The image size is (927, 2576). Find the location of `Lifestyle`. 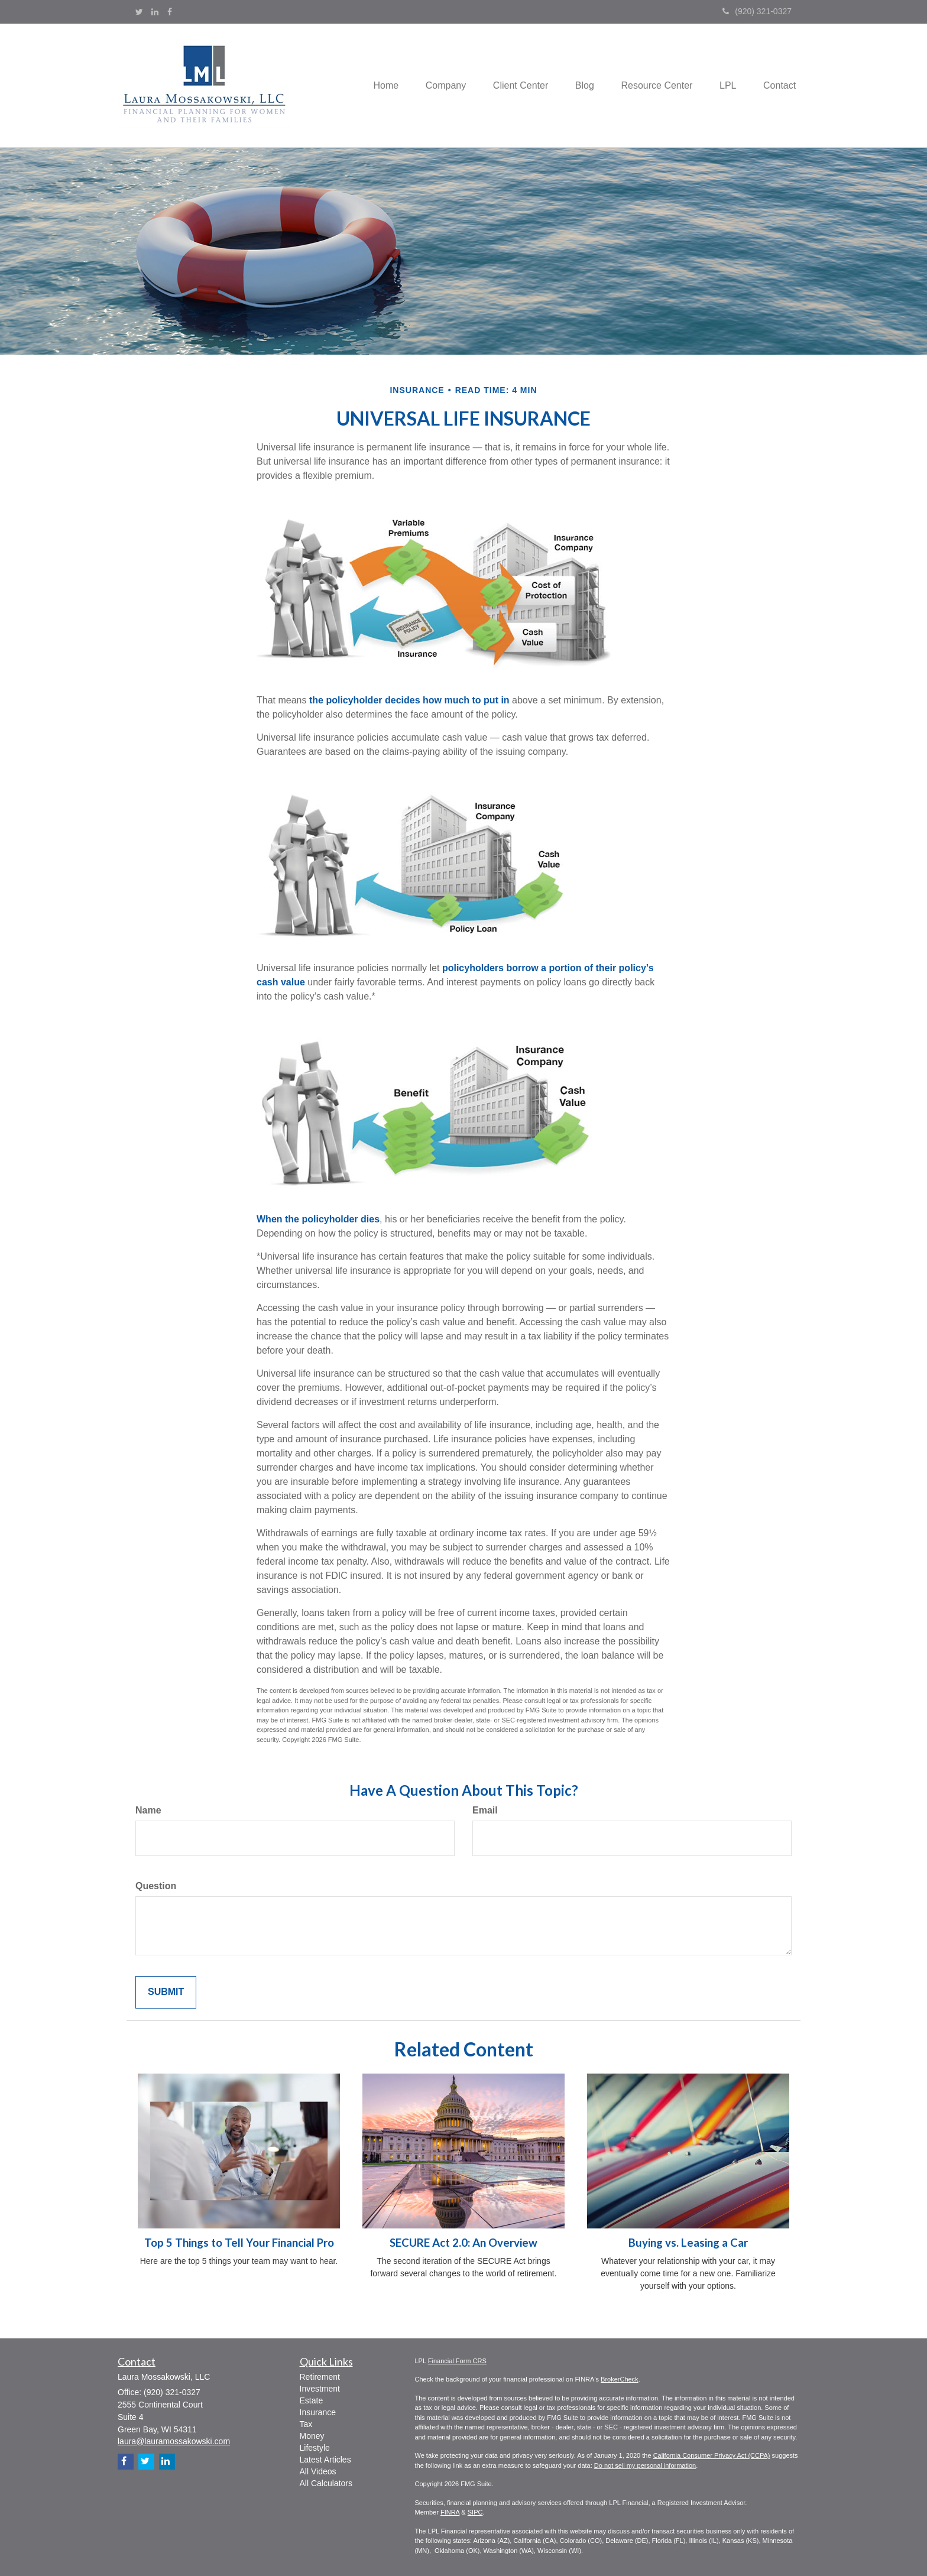

Lifestyle is located at coordinates (315, 2447).